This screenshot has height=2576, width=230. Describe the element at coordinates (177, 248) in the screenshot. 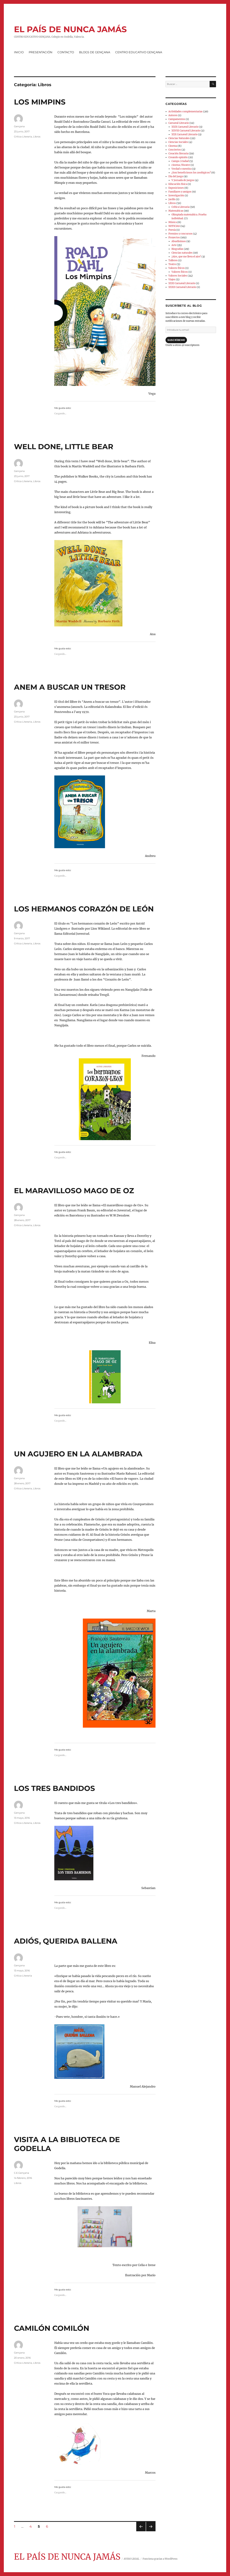

I see `Biografías` at that location.